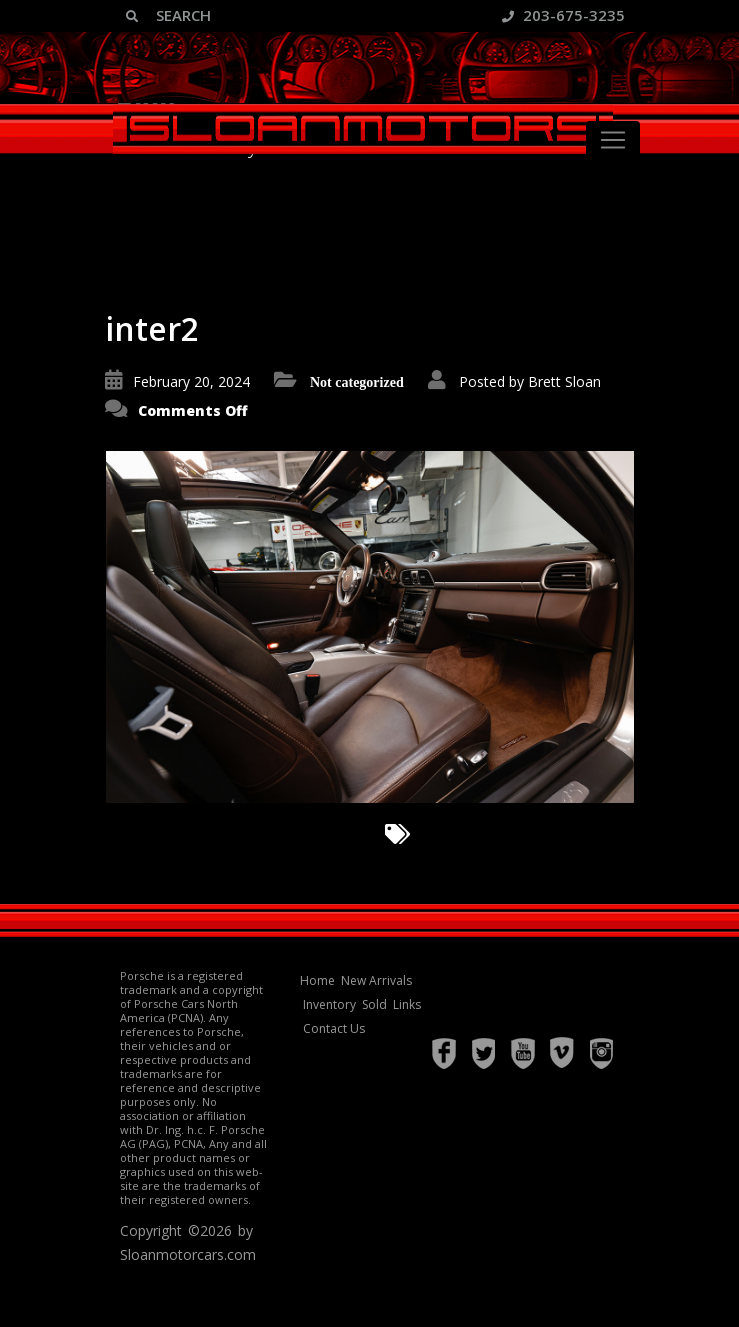 This screenshot has height=1327, width=739. I want to click on Home, so click(317, 980).